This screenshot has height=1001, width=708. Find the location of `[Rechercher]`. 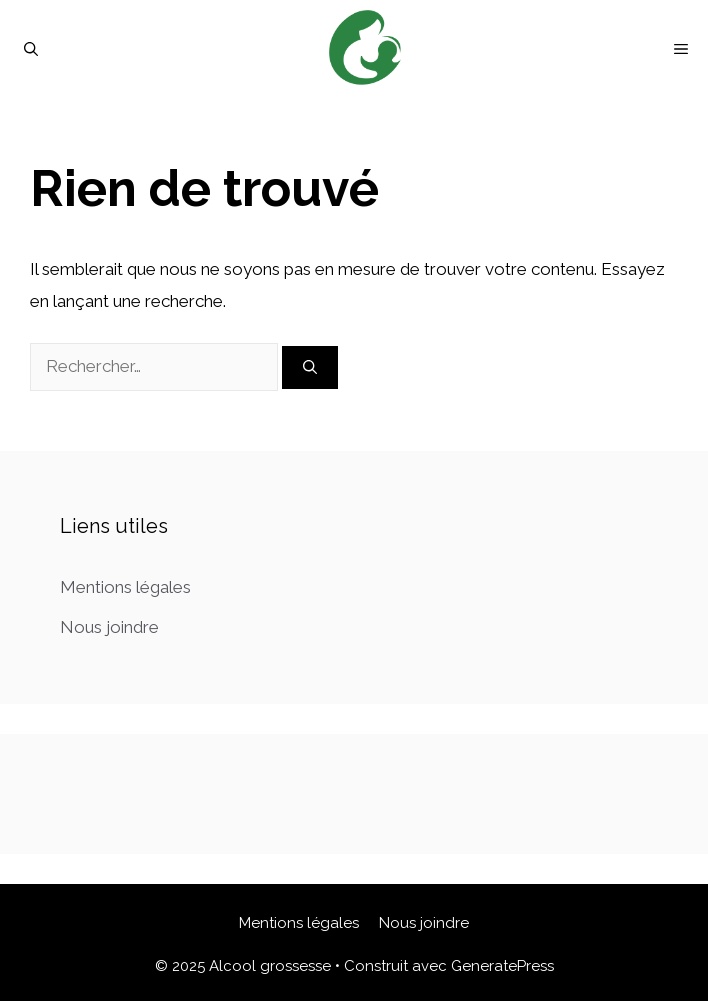

[Rechercher] is located at coordinates (310, 367).